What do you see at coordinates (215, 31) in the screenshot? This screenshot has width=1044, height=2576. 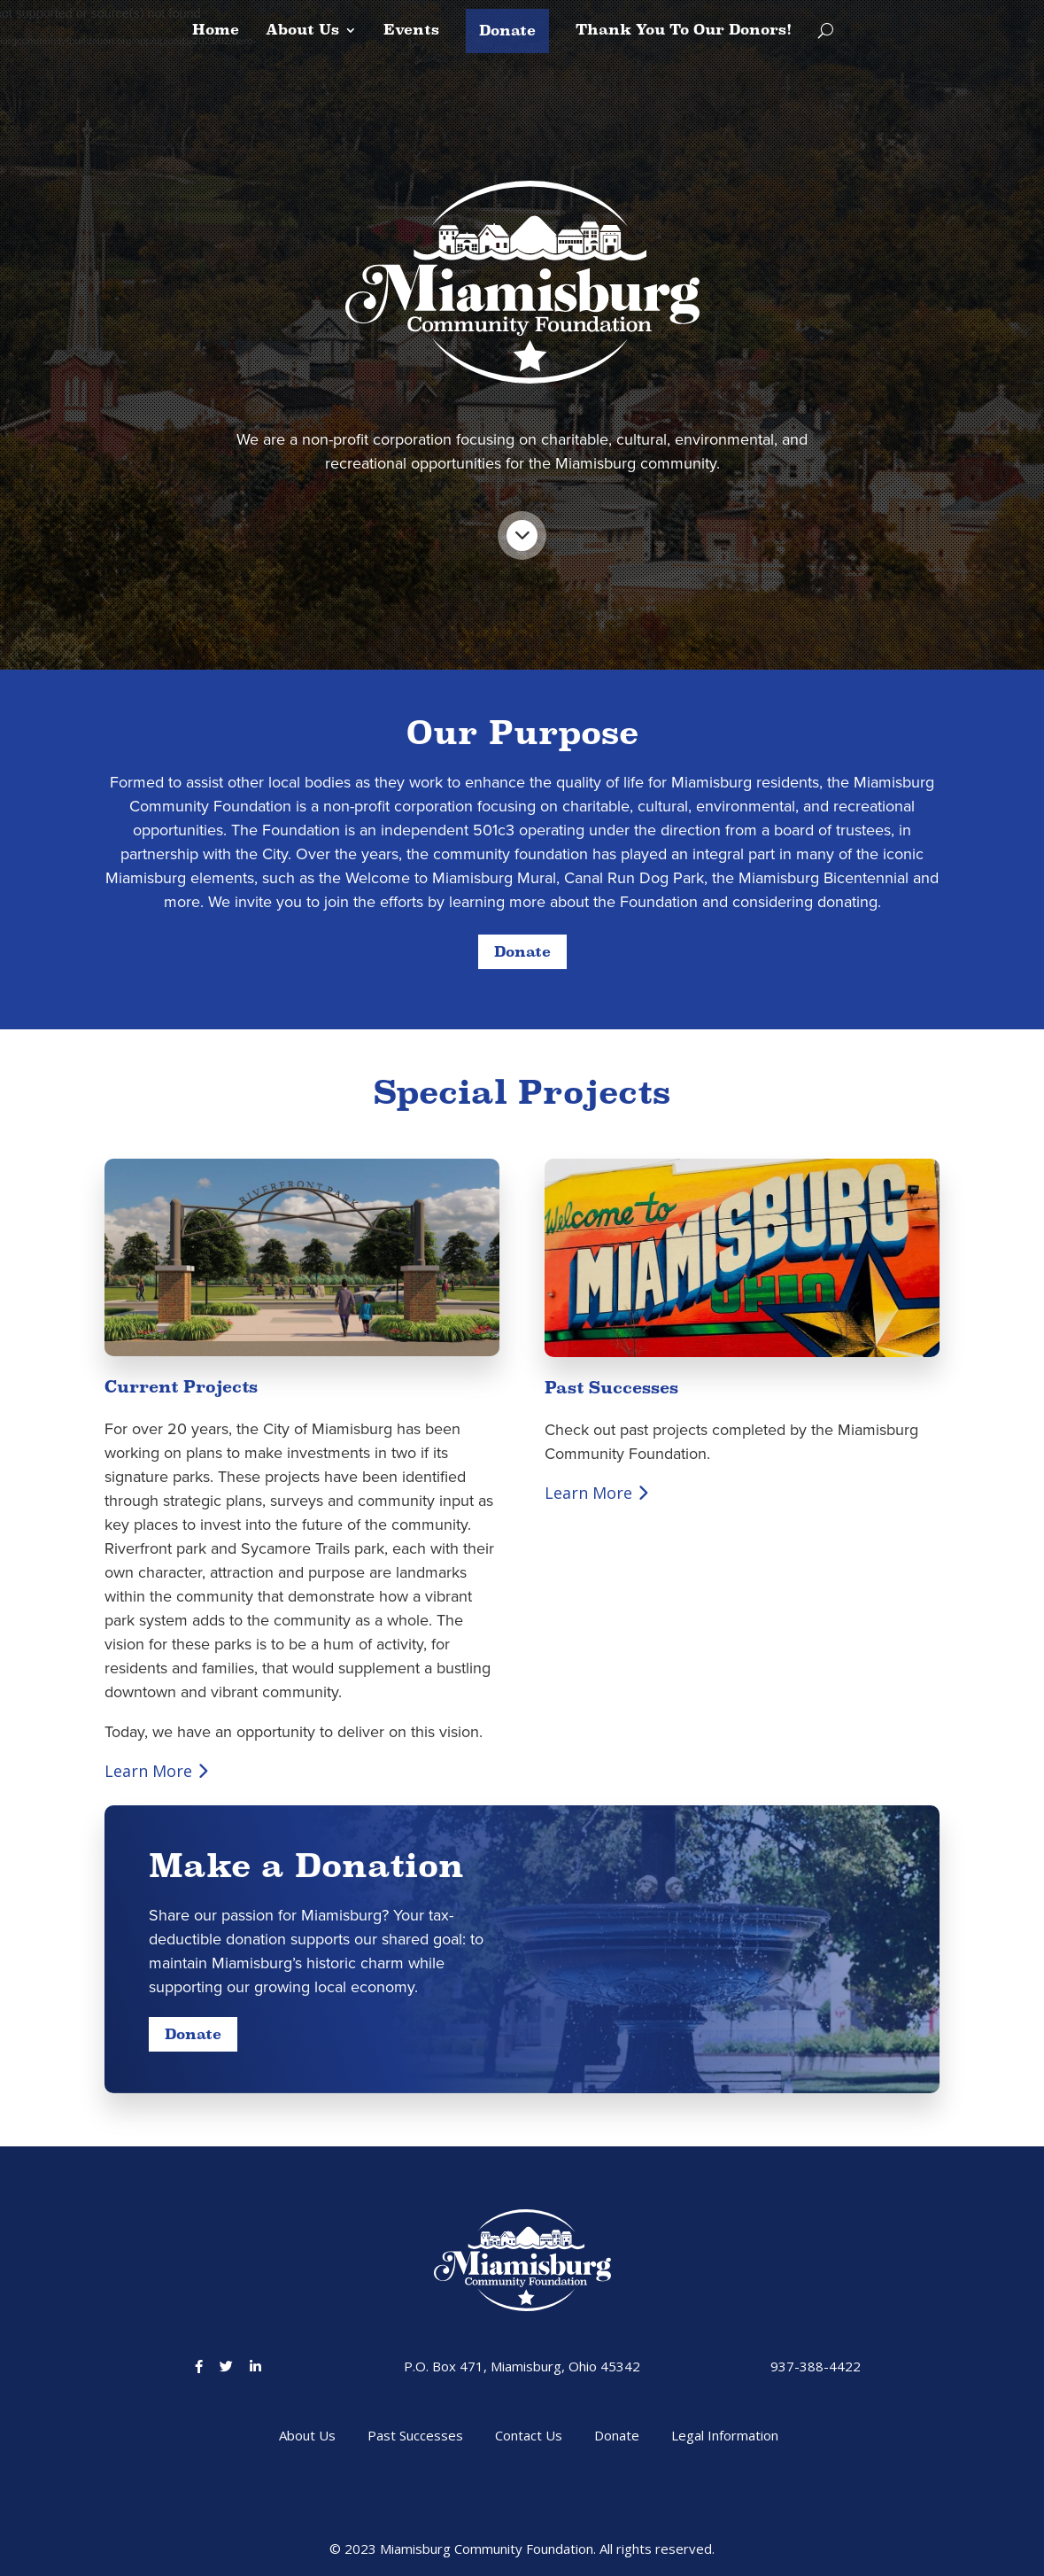 I see `Home` at bounding box center [215, 31].